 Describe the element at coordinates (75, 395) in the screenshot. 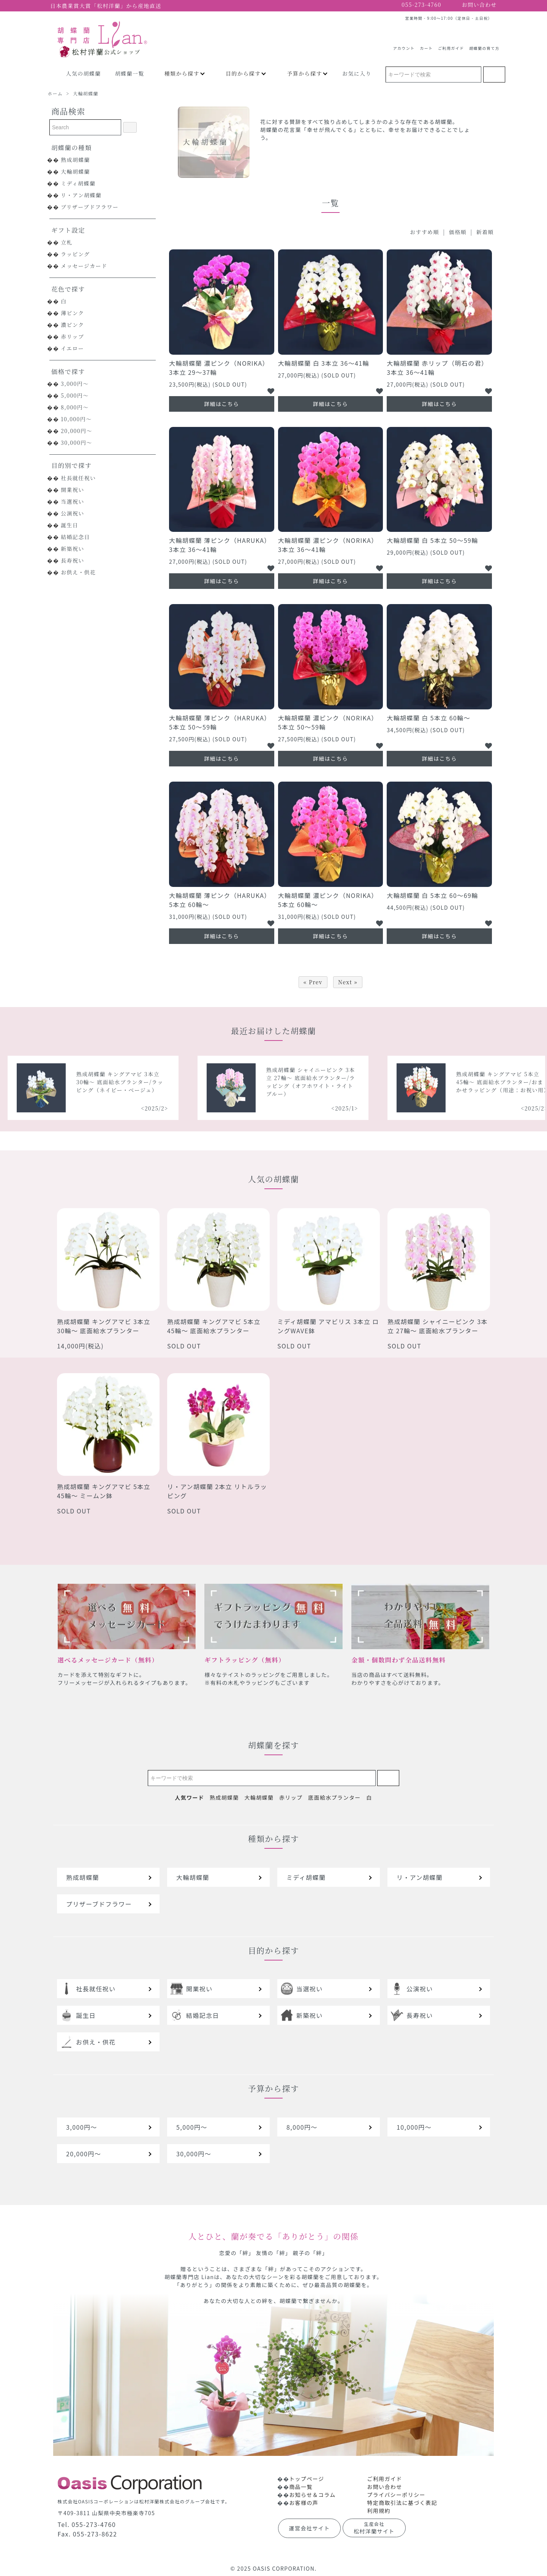

I see `5,000円～` at that location.